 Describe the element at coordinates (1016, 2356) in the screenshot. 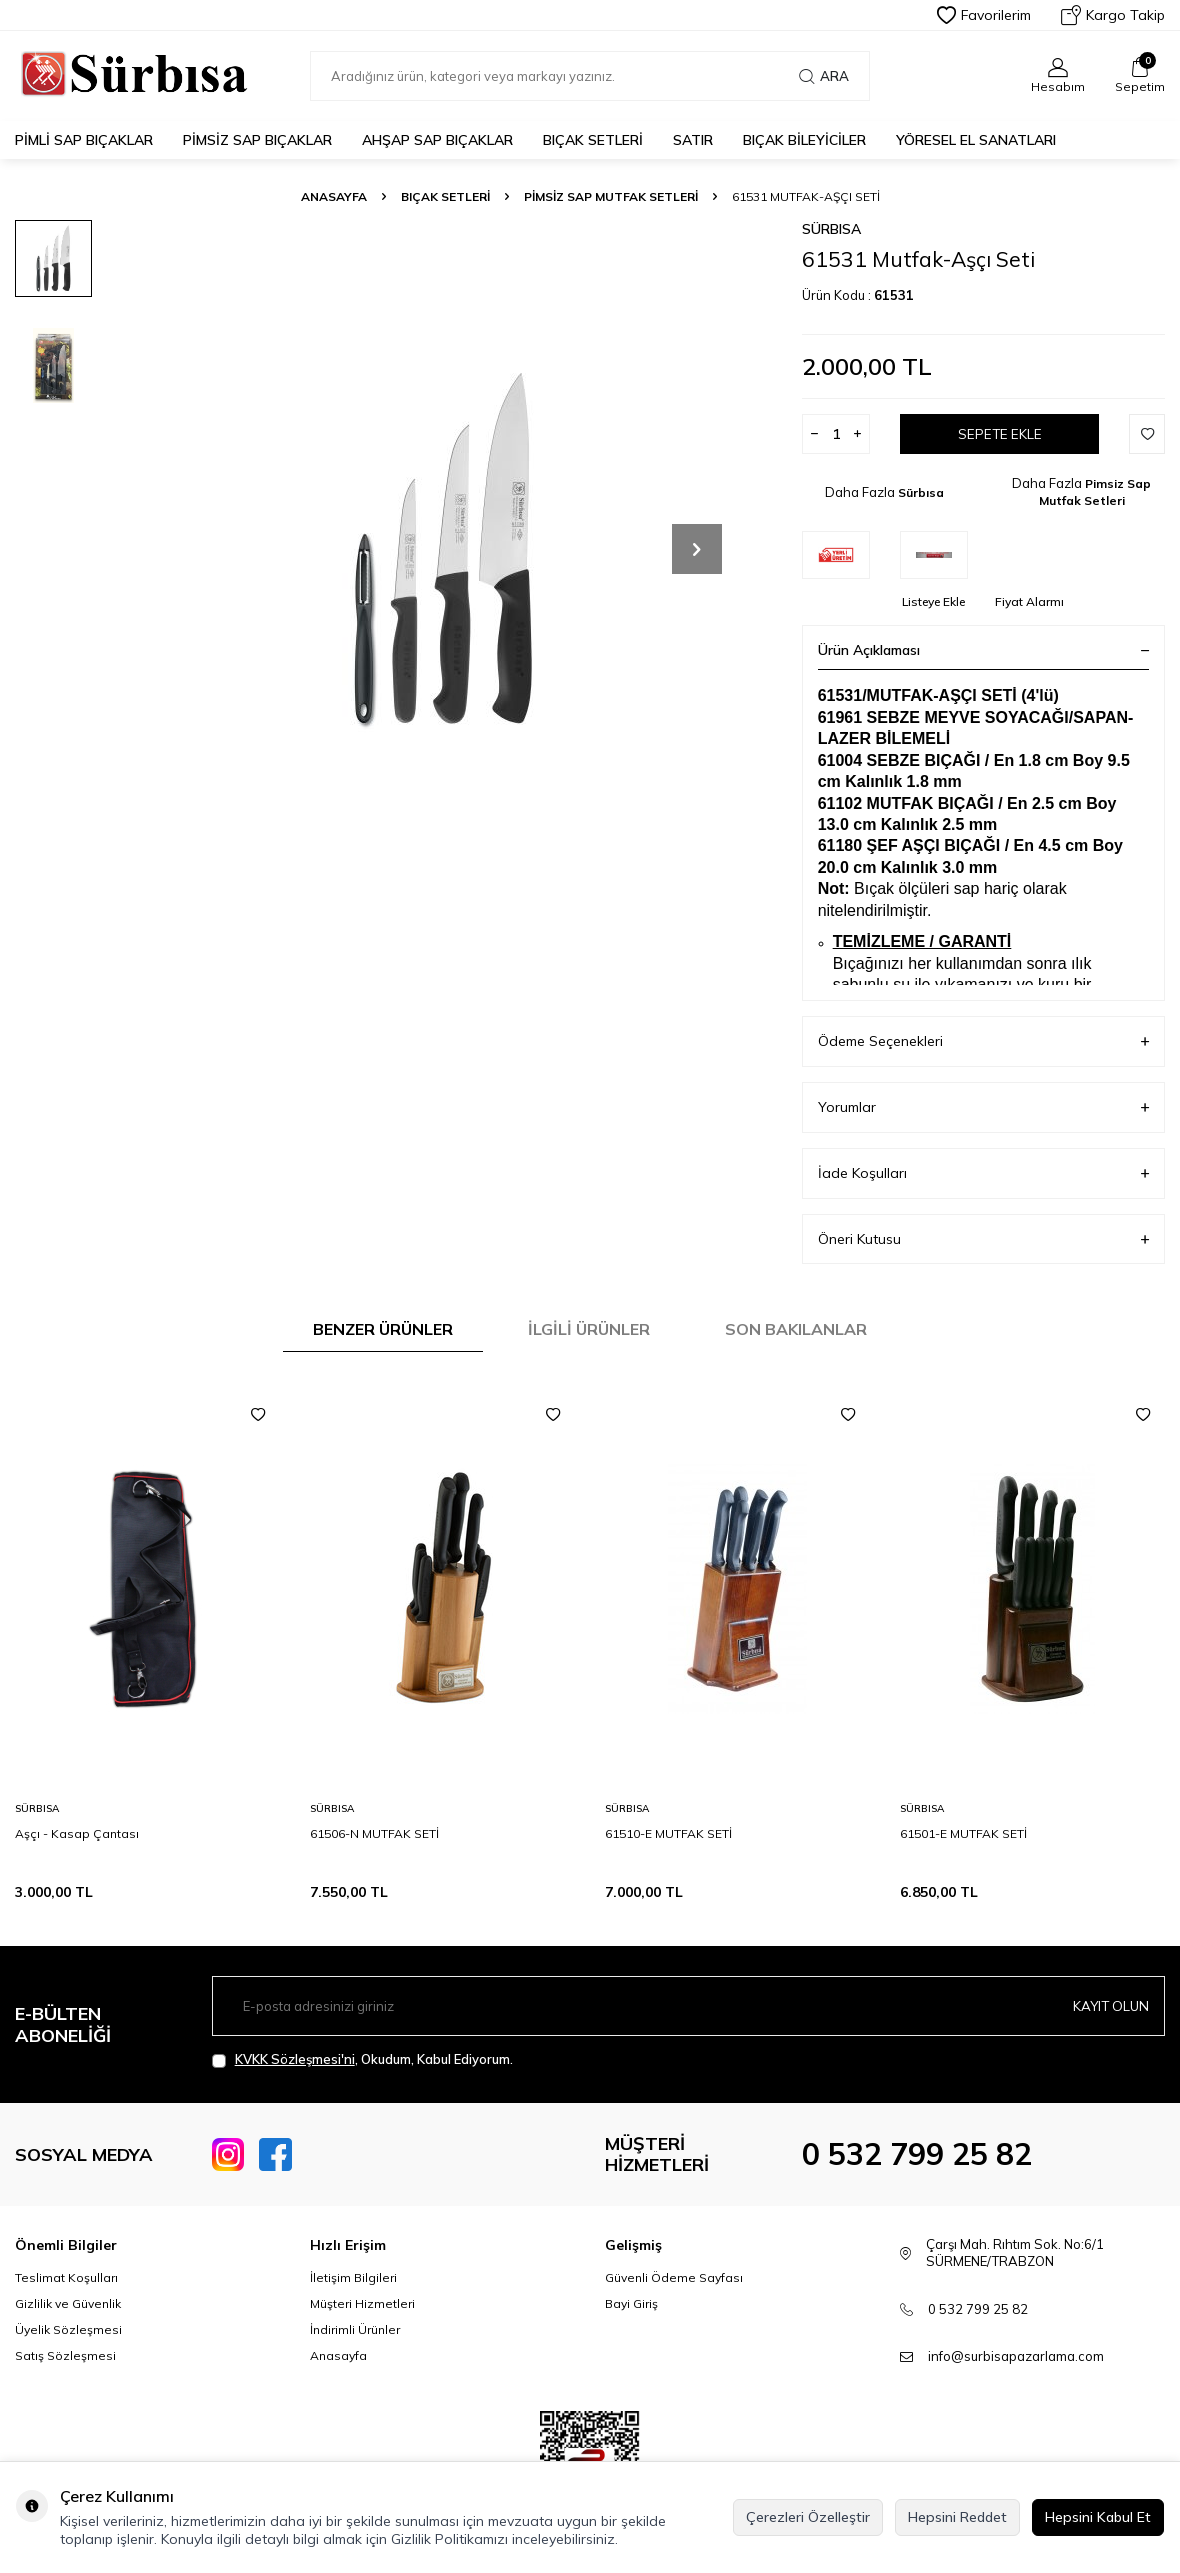

I see `info@surbisapazarlama.com` at that location.